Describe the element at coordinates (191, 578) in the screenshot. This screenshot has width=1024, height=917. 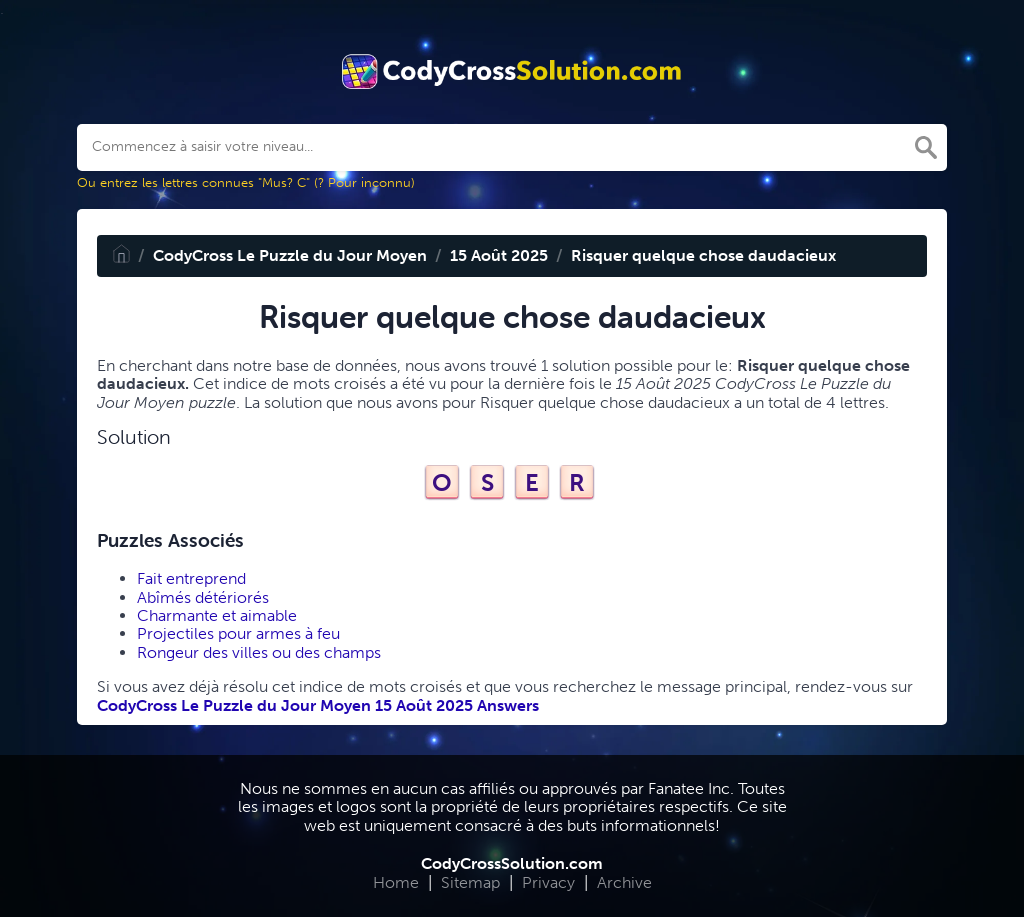
I see `Fait entreprend` at that location.